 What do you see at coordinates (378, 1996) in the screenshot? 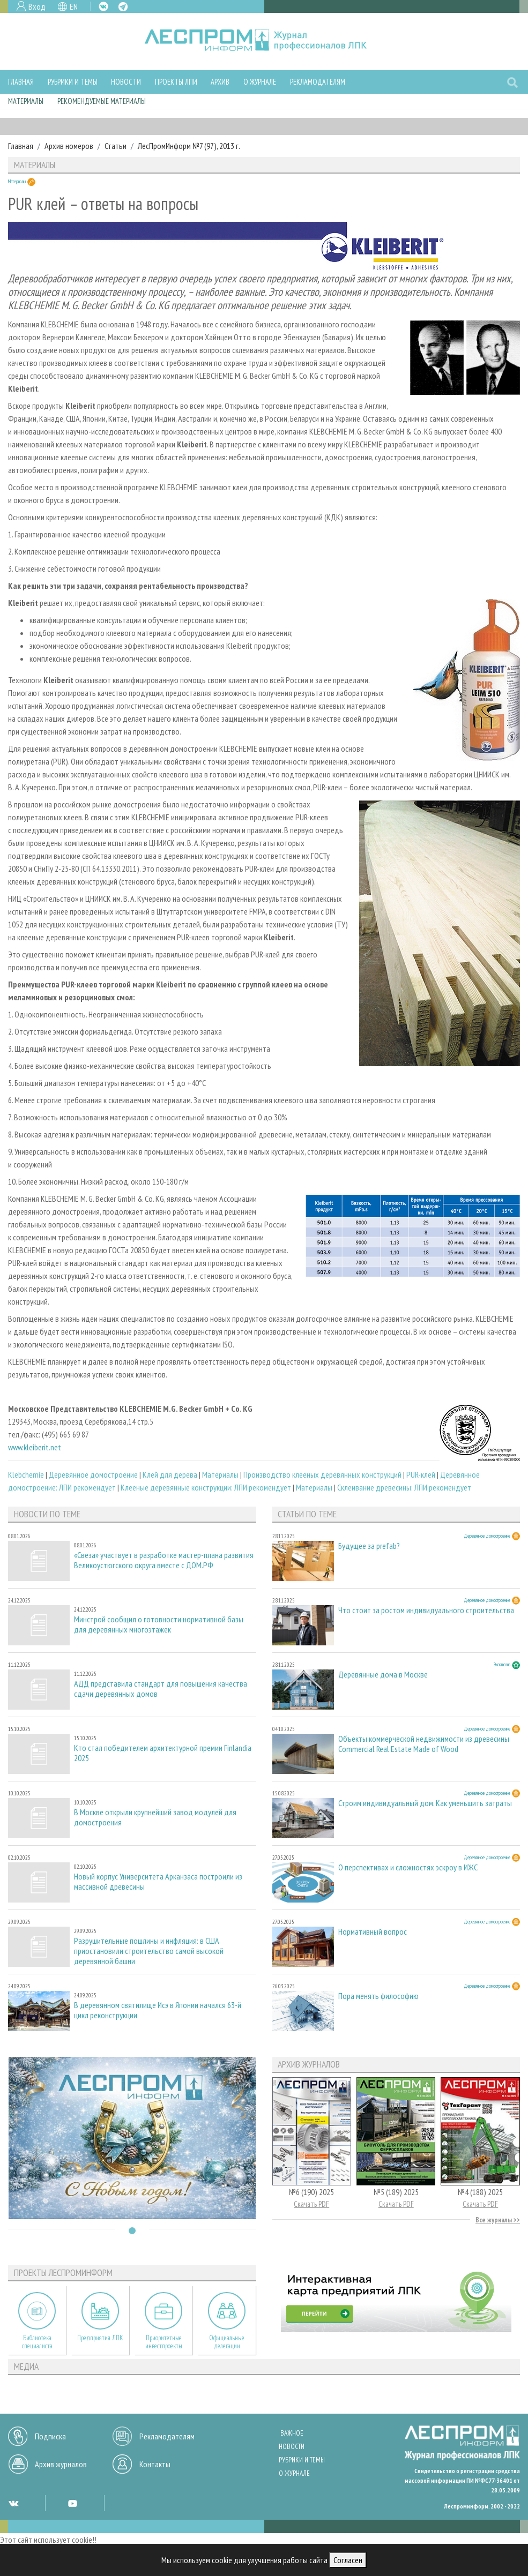
I see `Пора менять философию` at bounding box center [378, 1996].